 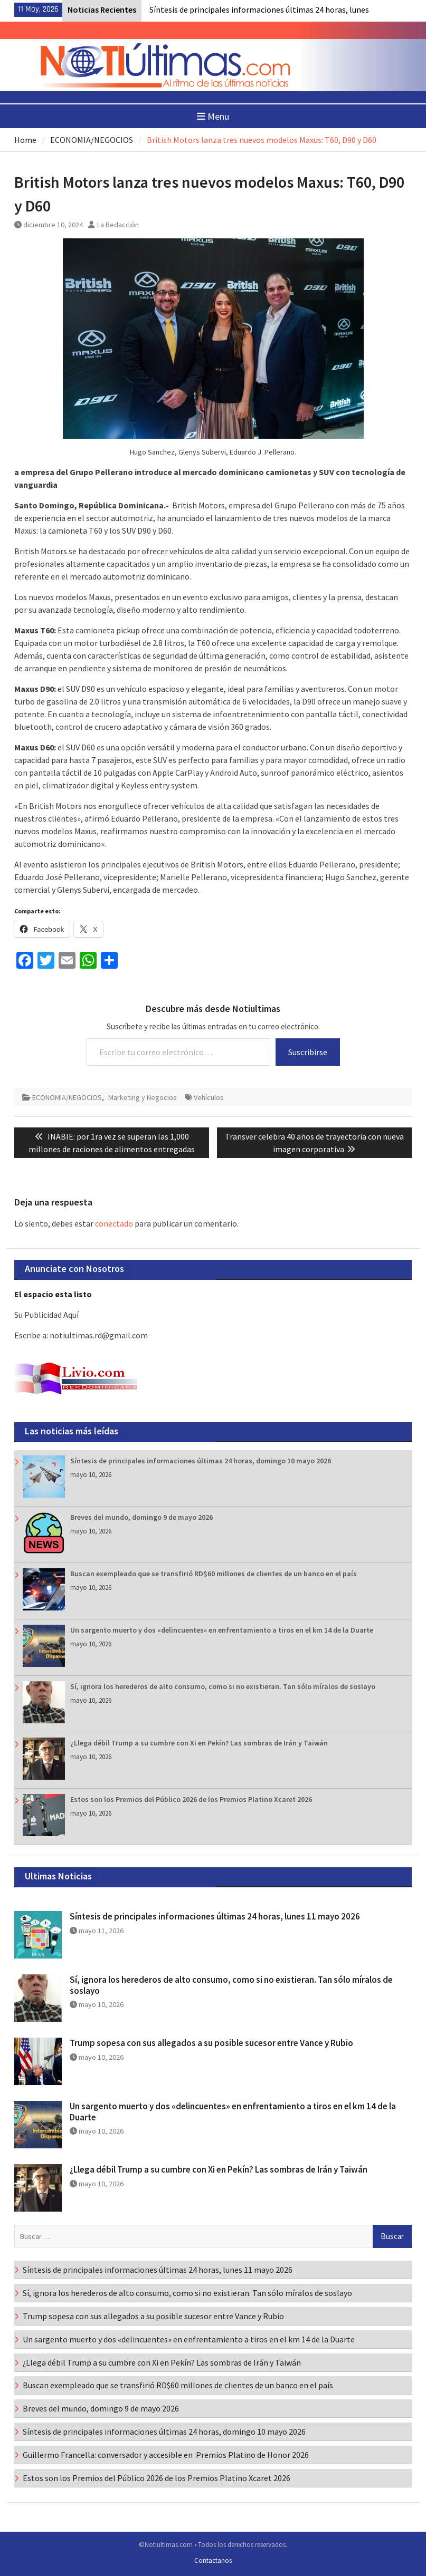 I want to click on Vehículos, so click(x=209, y=1097).